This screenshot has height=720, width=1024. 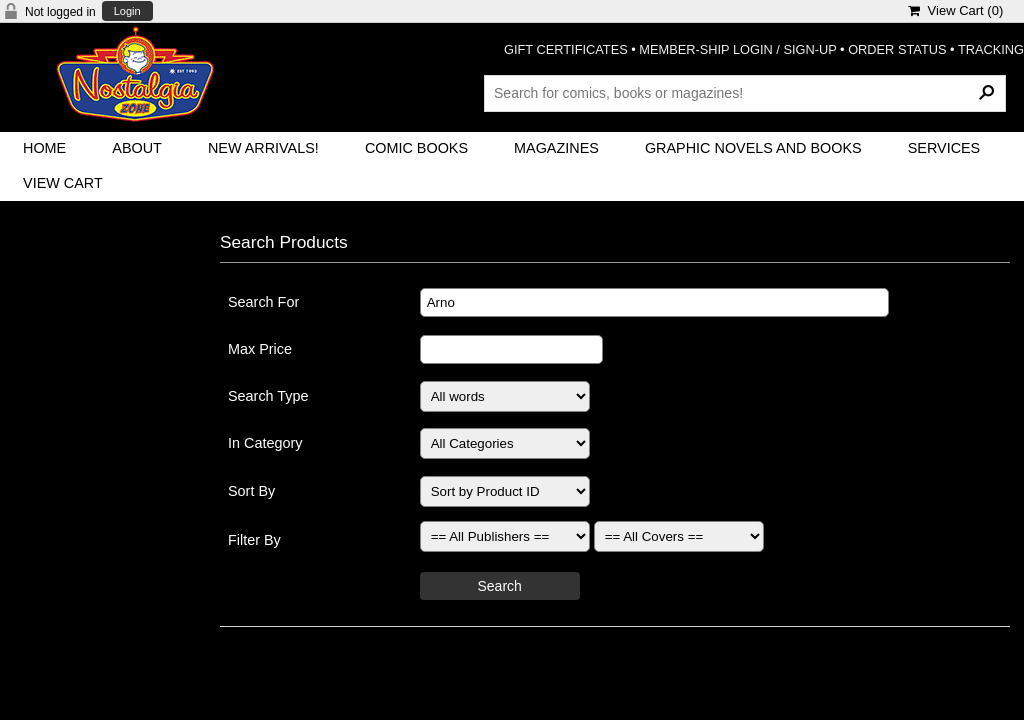 What do you see at coordinates (63, 183) in the screenshot?
I see `View Cart` at bounding box center [63, 183].